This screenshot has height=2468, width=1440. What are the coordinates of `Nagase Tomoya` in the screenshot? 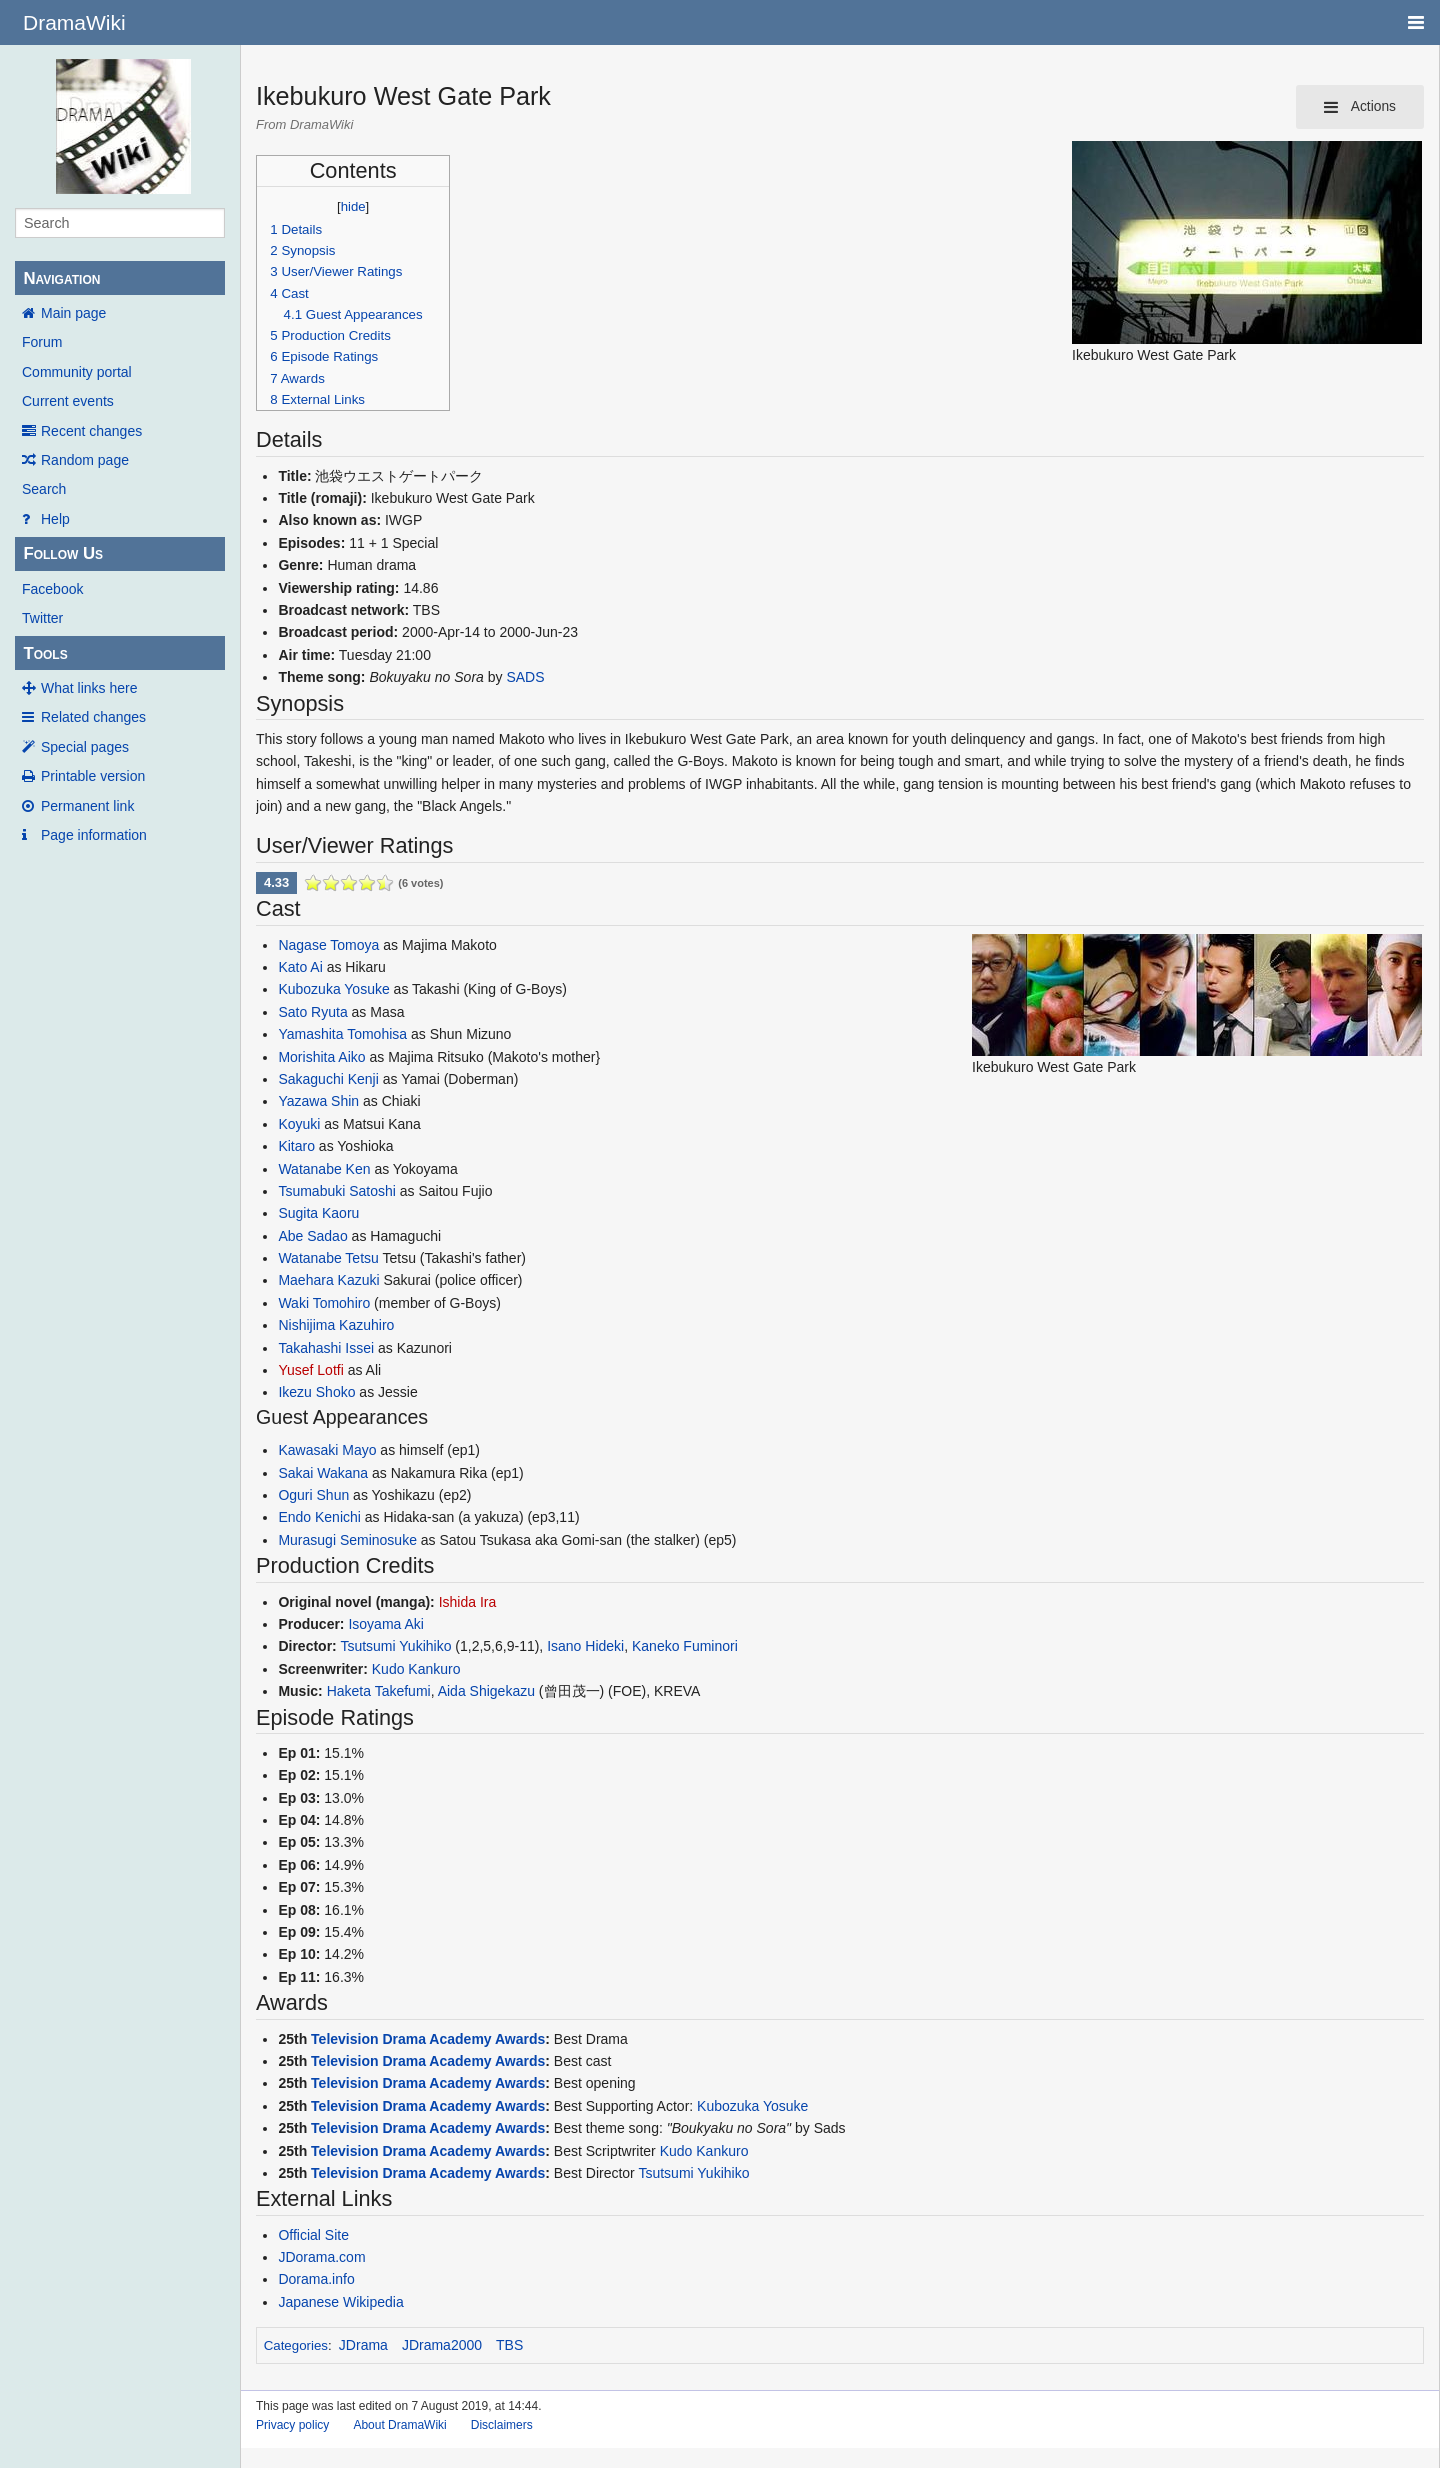 It's located at (328, 945).